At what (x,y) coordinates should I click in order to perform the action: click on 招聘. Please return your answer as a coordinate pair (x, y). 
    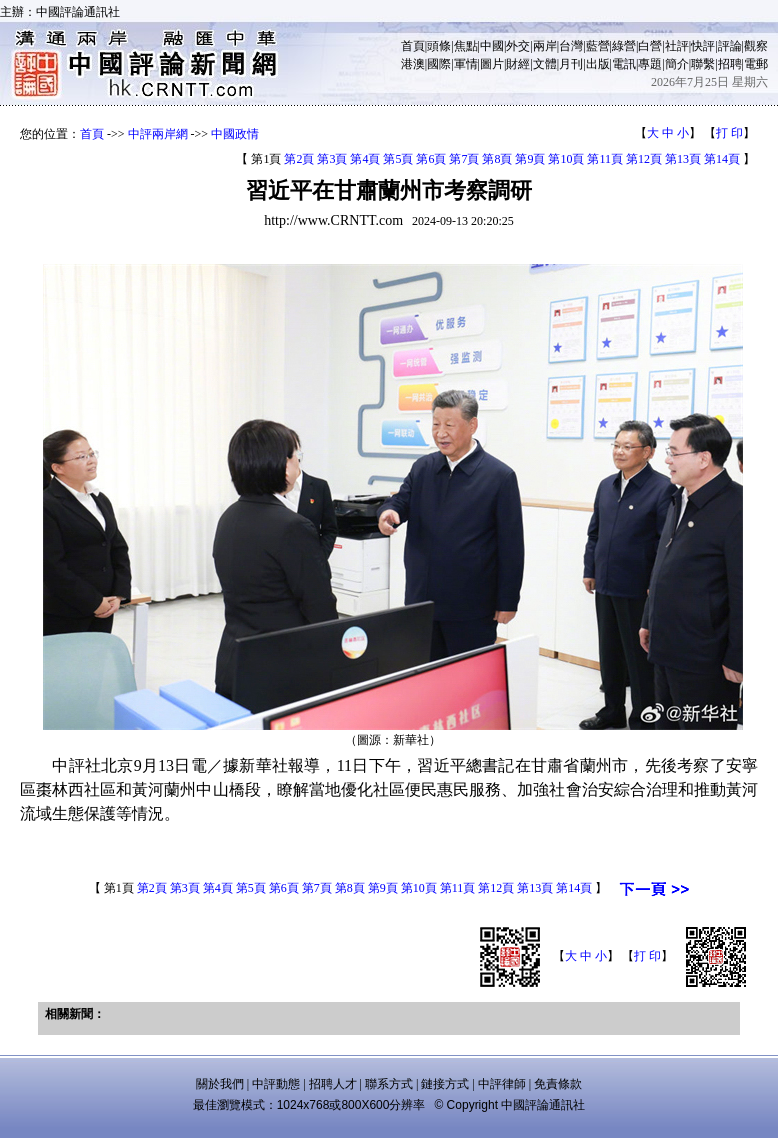
    Looking at the image, I should click on (730, 64).